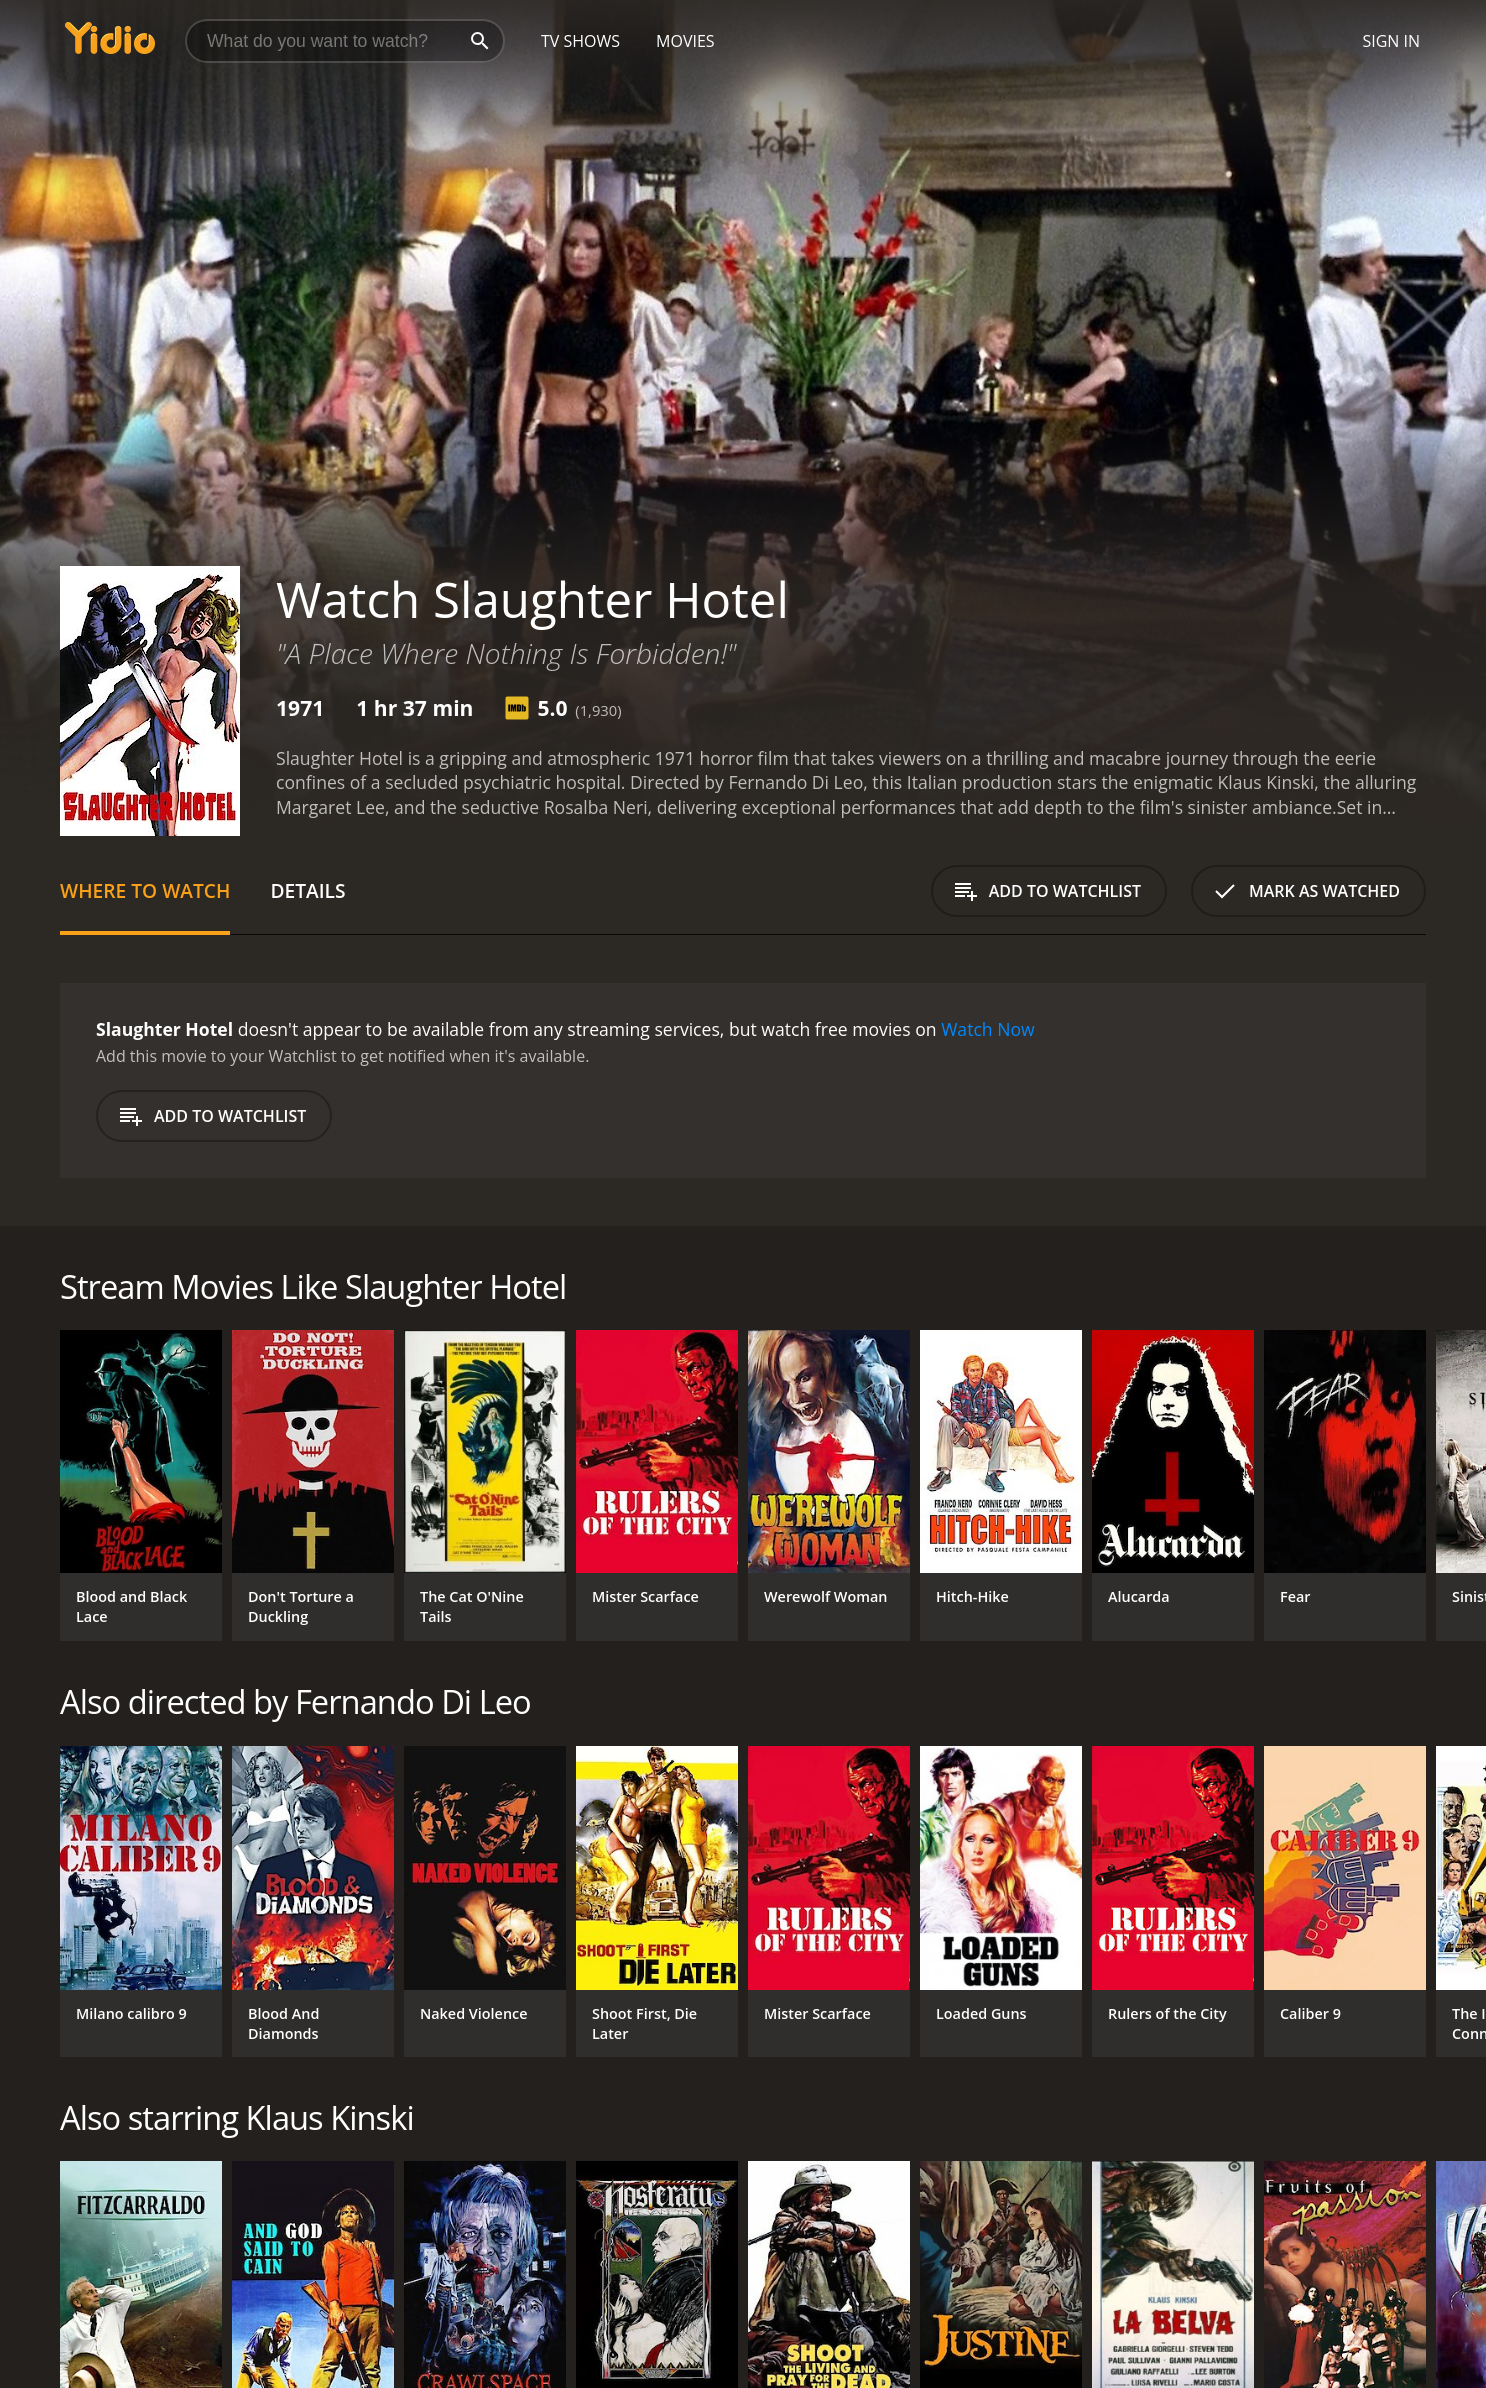  What do you see at coordinates (145, 890) in the screenshot?
I see `Where to Watch` at bounding box center [145, 890].